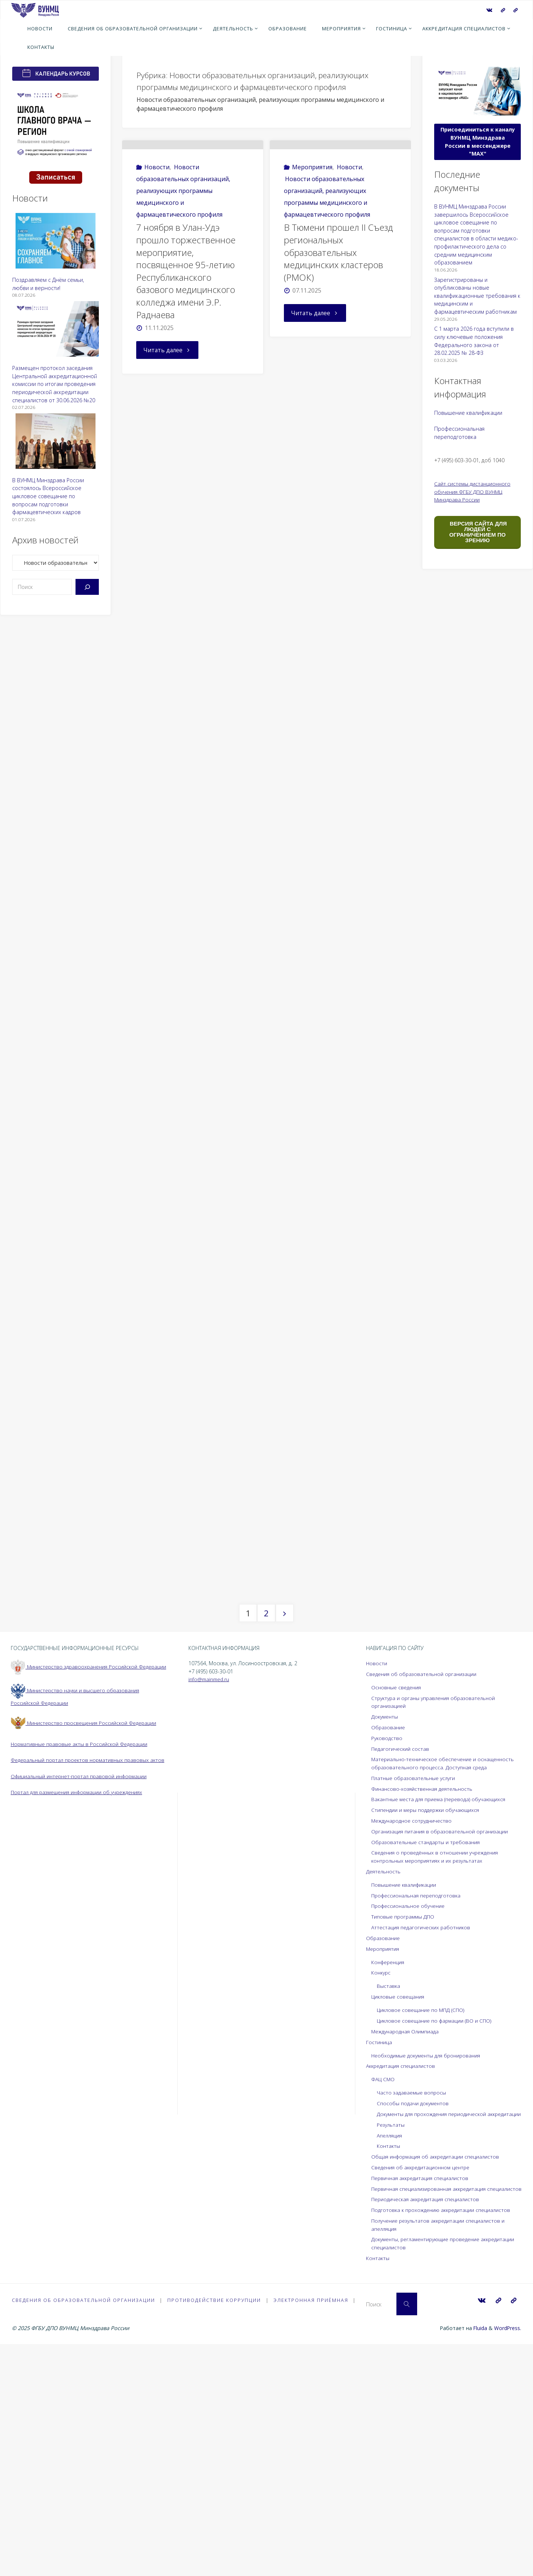  I want to click on Документы, so click(385, 1931).